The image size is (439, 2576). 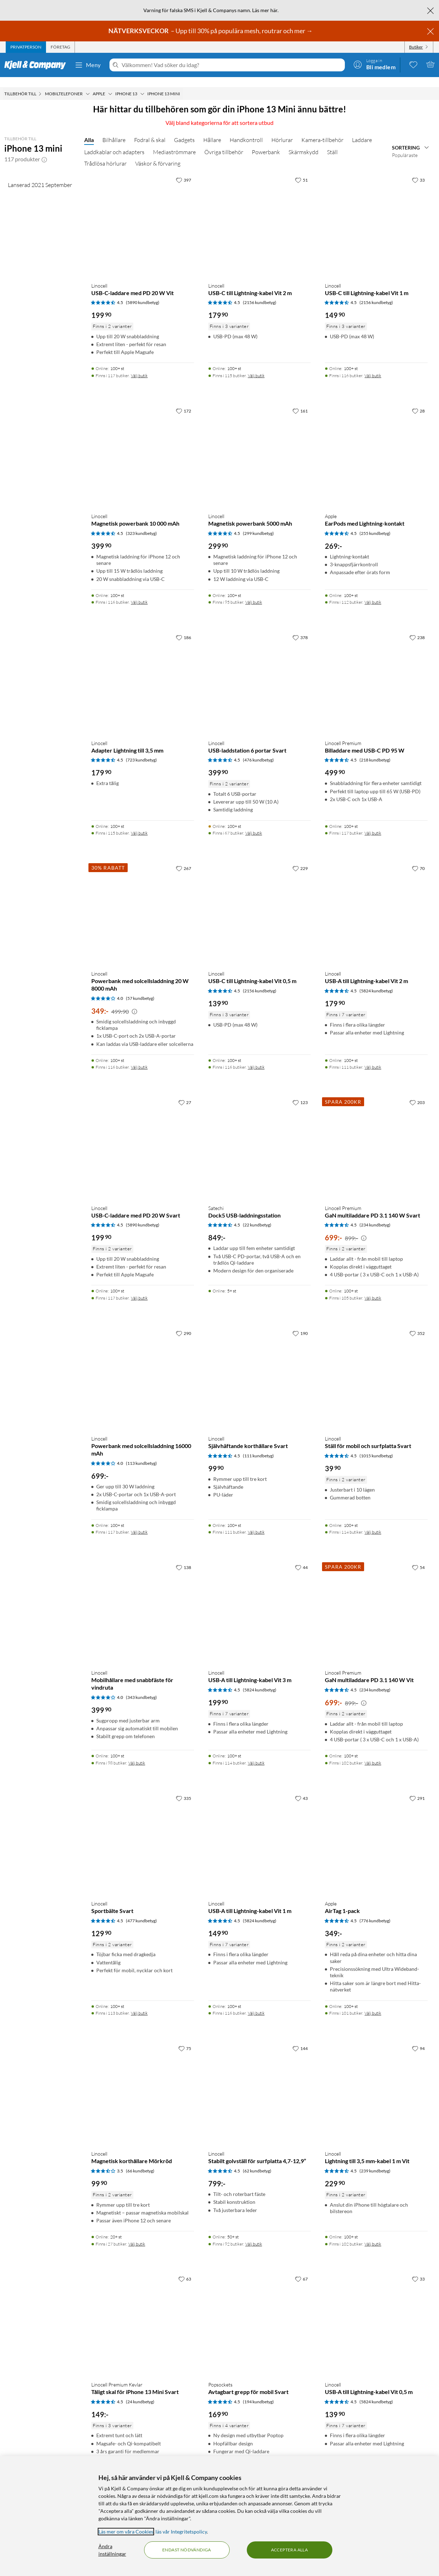 I want to click on [Produktkort Linocell Ställ för mobil och surfplatta Svart, 39.9 kr], so click(x=376, y=1368).